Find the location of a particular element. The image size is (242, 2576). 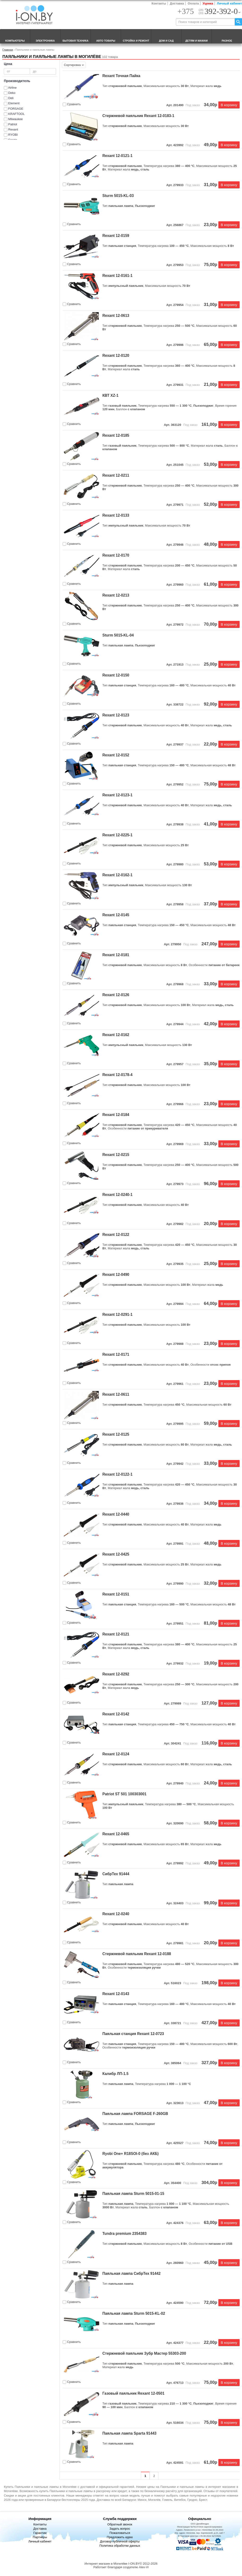

Deli is located at coordinates (10, 98).